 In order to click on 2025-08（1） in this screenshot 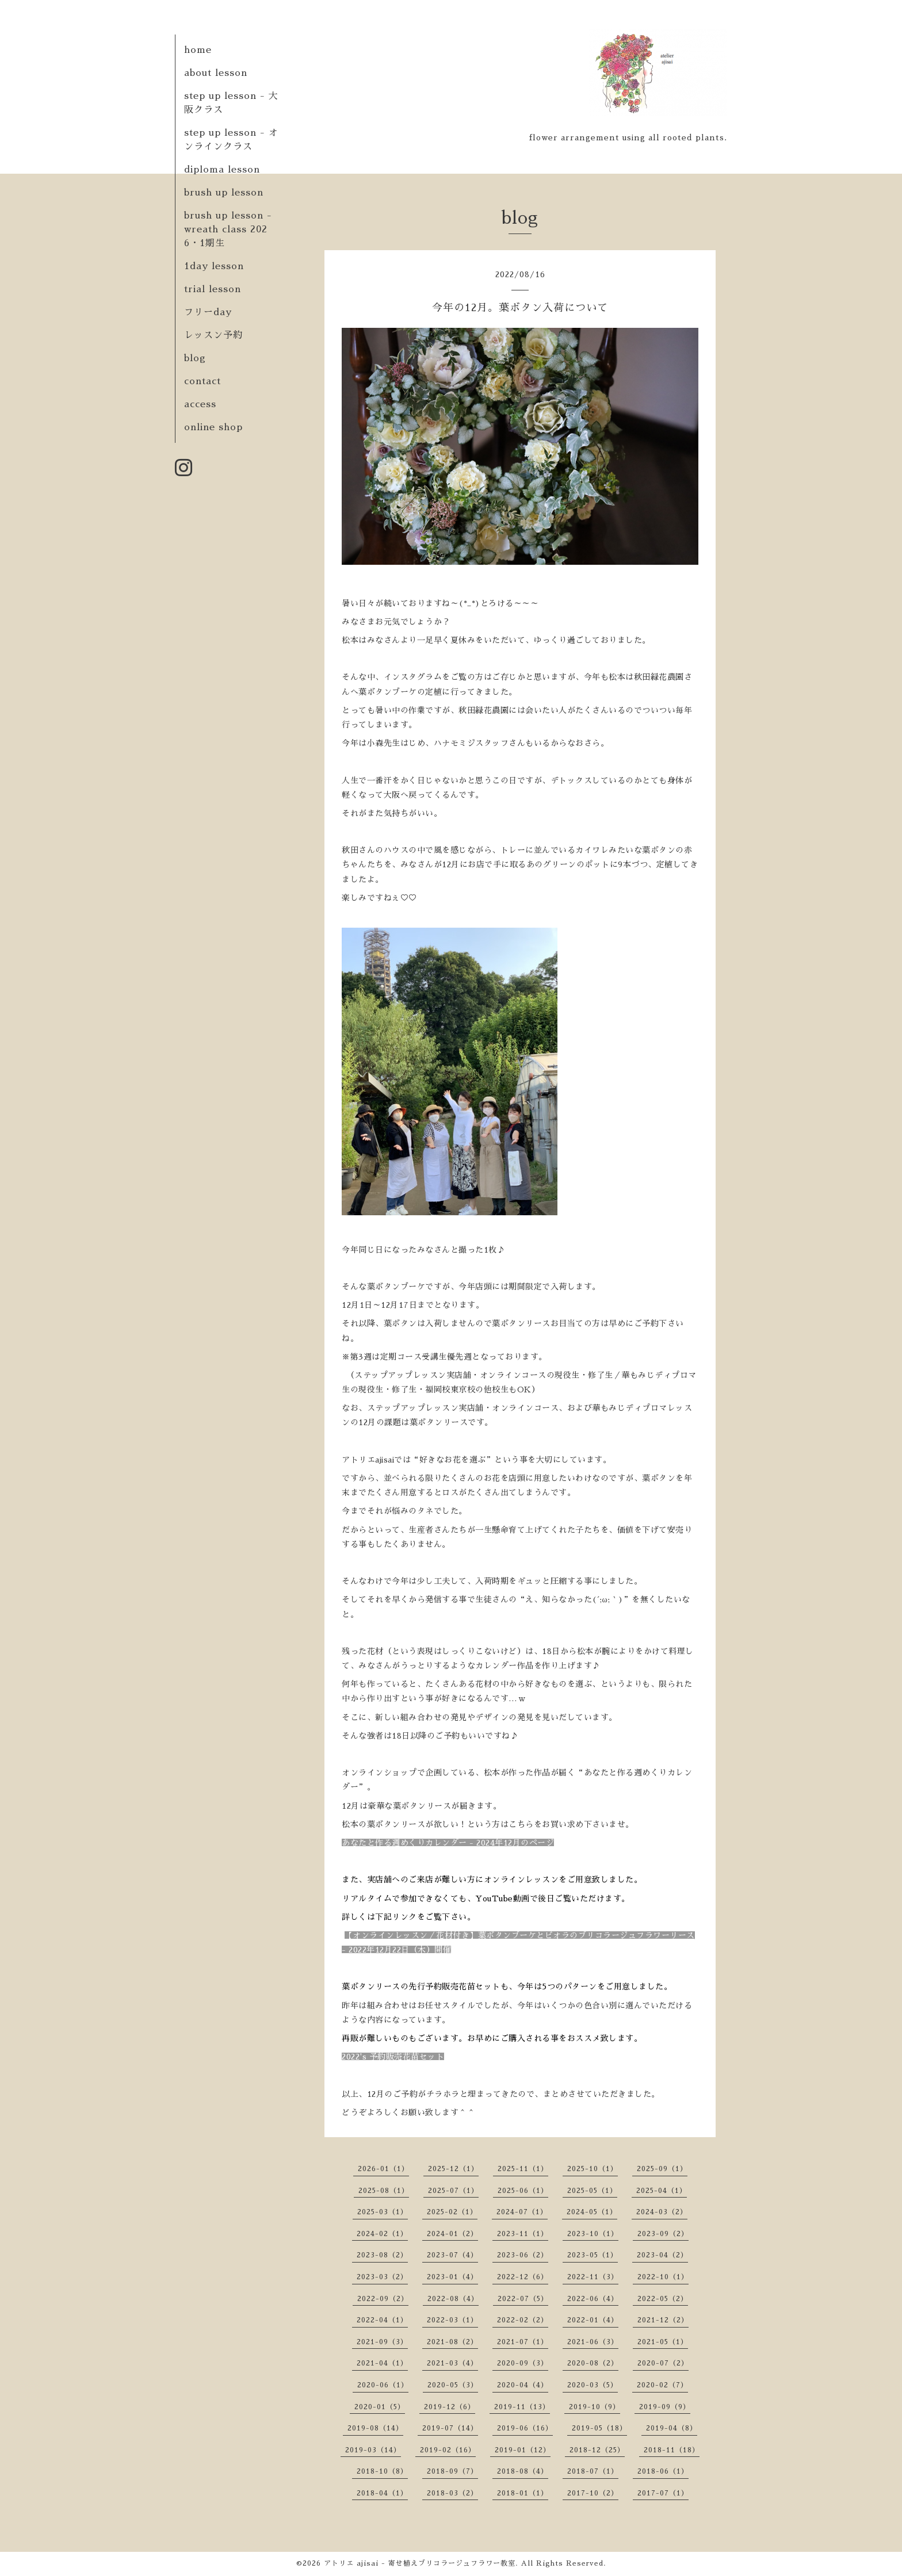, I will do `click(383, 2190)`.